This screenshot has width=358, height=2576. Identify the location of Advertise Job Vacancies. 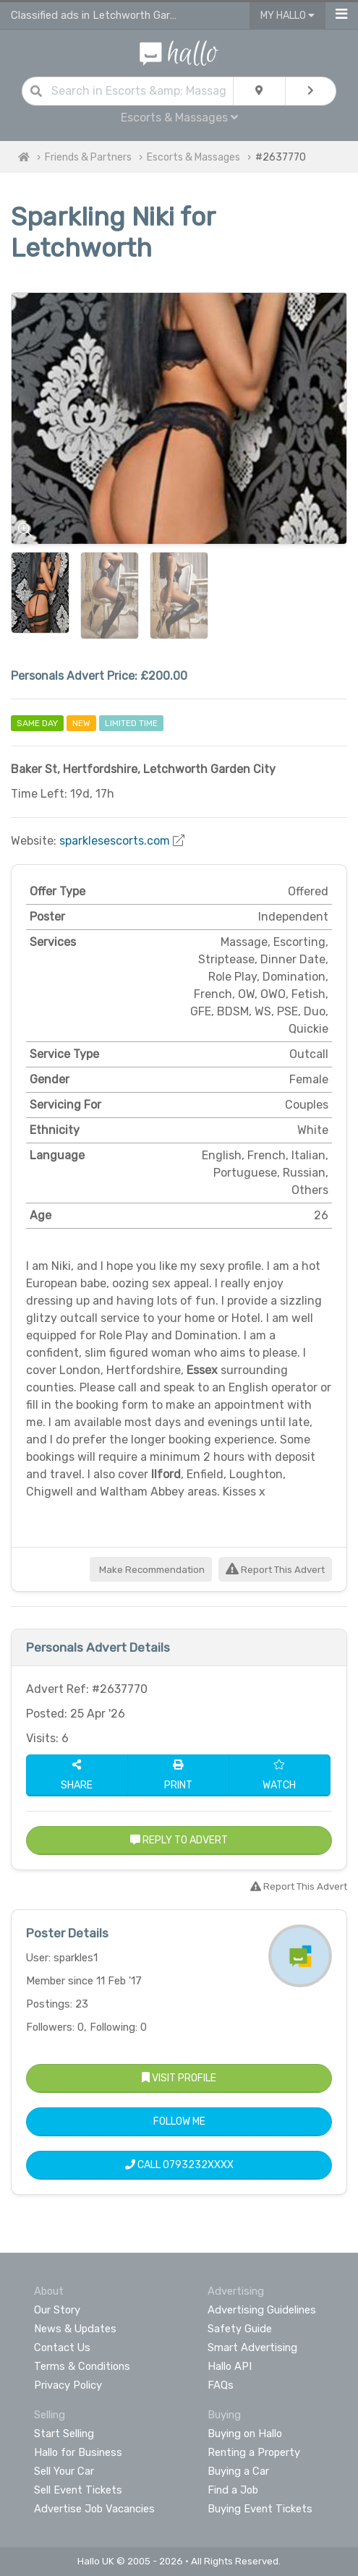
(94, 2508).